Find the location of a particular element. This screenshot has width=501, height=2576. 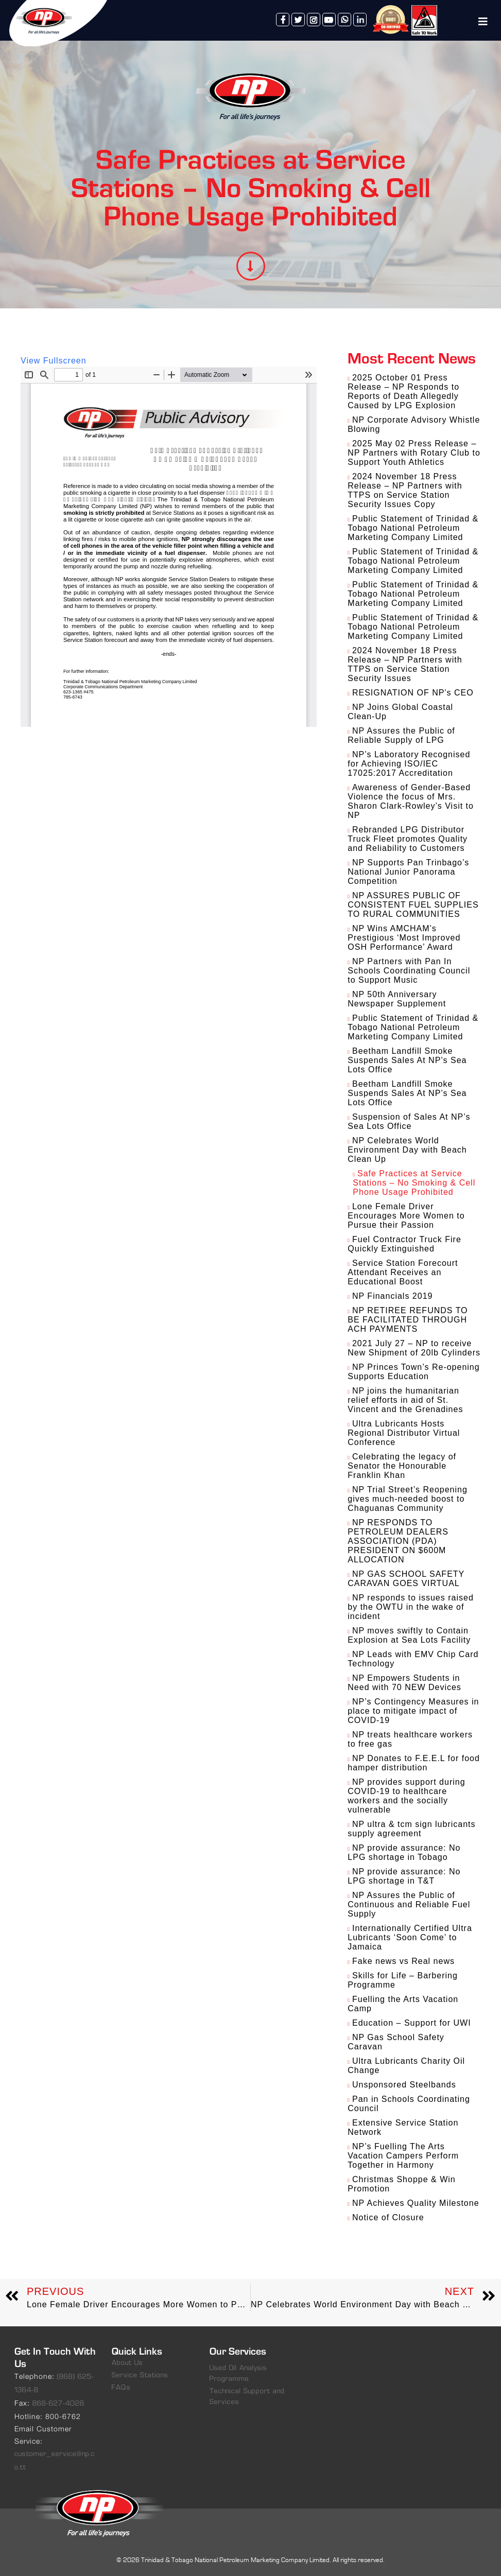

NP responds to issues raised by the OWTU in the wake of incident is located at coordinates (410, 1607).